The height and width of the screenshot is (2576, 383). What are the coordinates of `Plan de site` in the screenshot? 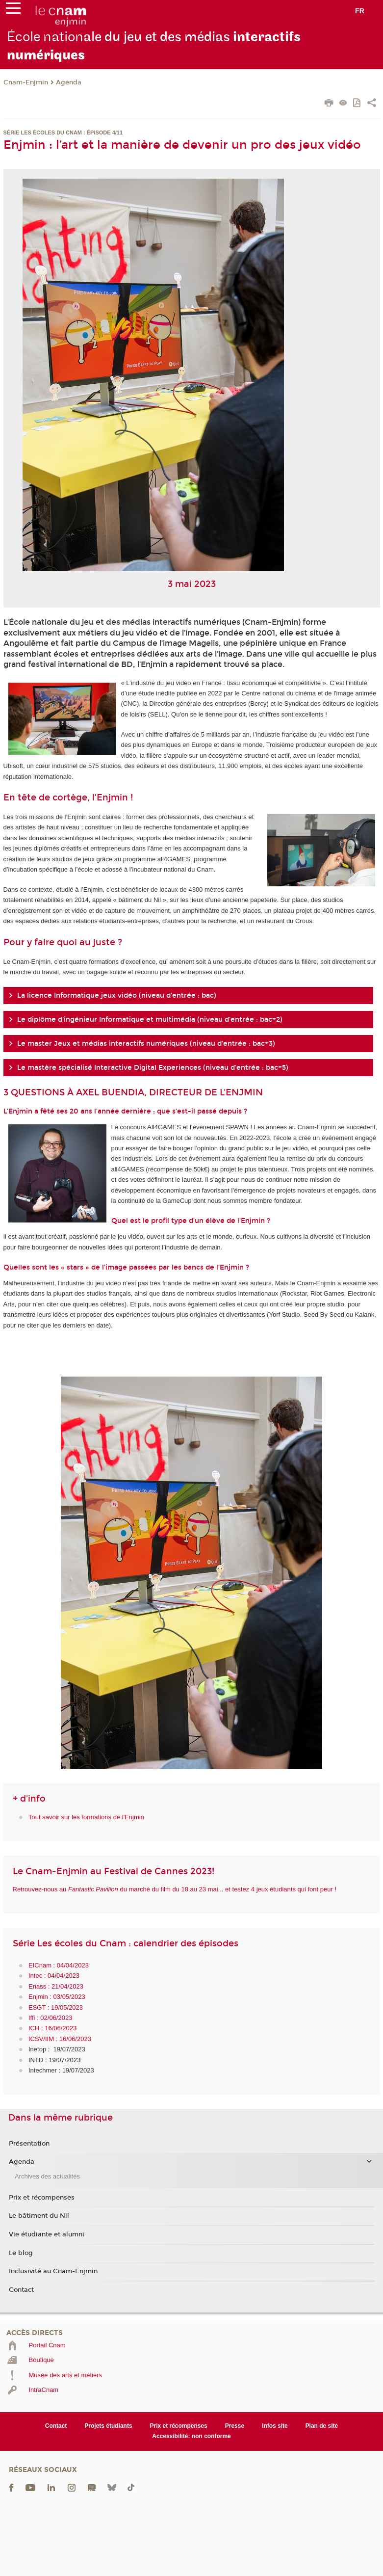 It's located at (322, 2425).